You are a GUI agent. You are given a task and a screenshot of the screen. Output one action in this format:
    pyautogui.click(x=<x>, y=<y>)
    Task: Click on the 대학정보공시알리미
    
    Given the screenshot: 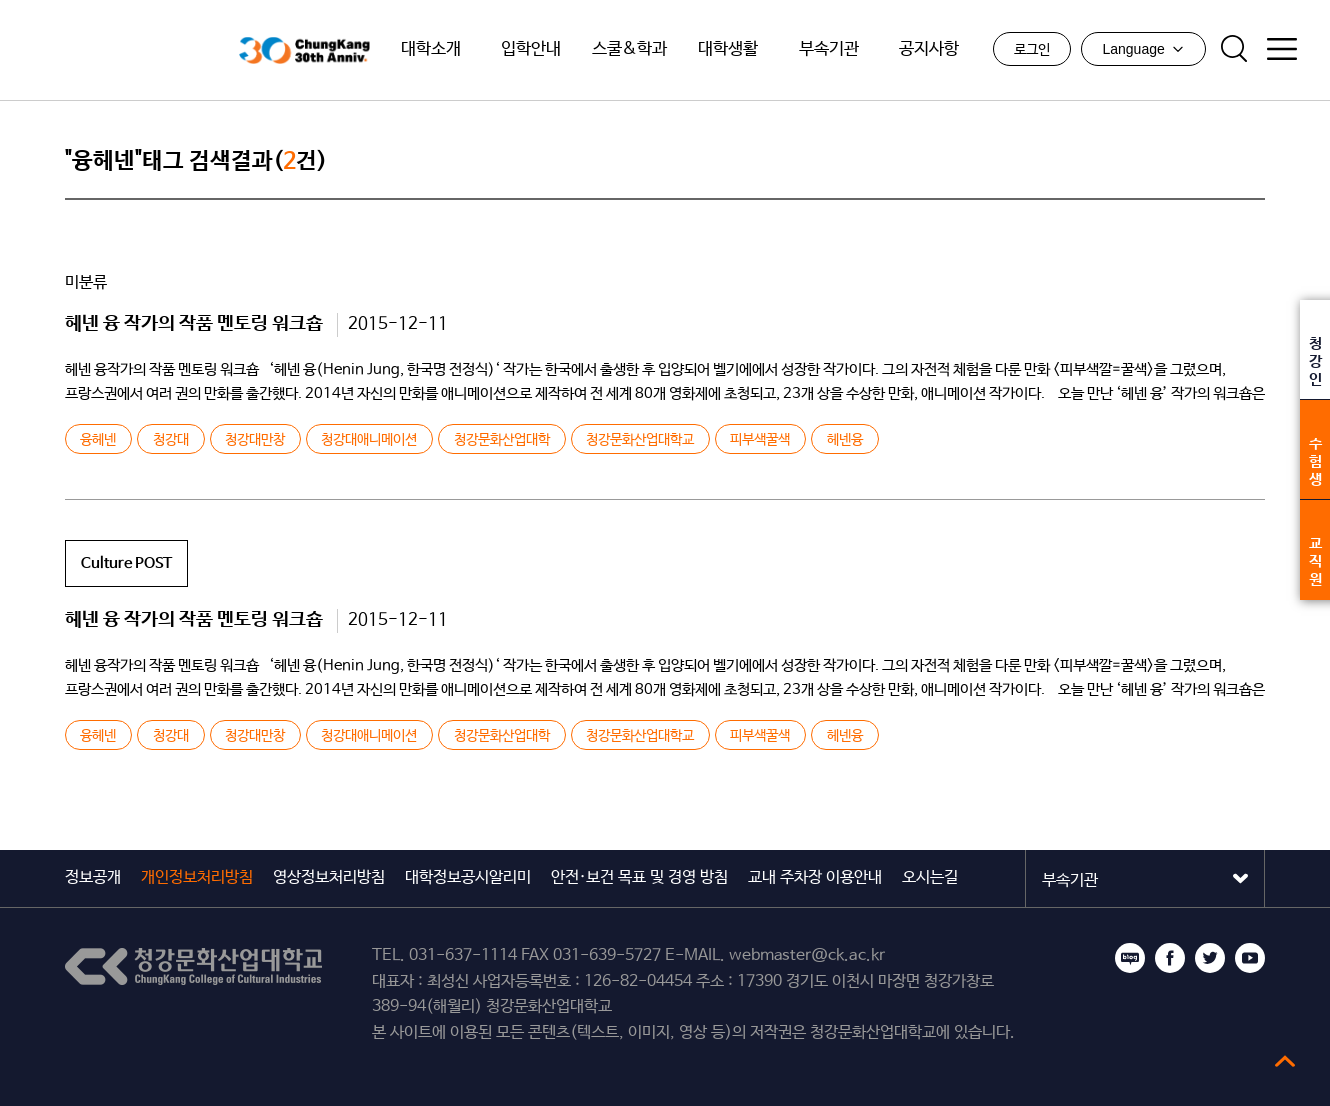 What is the action you would take?
    pyautogui.click(x=468, y=877)
    